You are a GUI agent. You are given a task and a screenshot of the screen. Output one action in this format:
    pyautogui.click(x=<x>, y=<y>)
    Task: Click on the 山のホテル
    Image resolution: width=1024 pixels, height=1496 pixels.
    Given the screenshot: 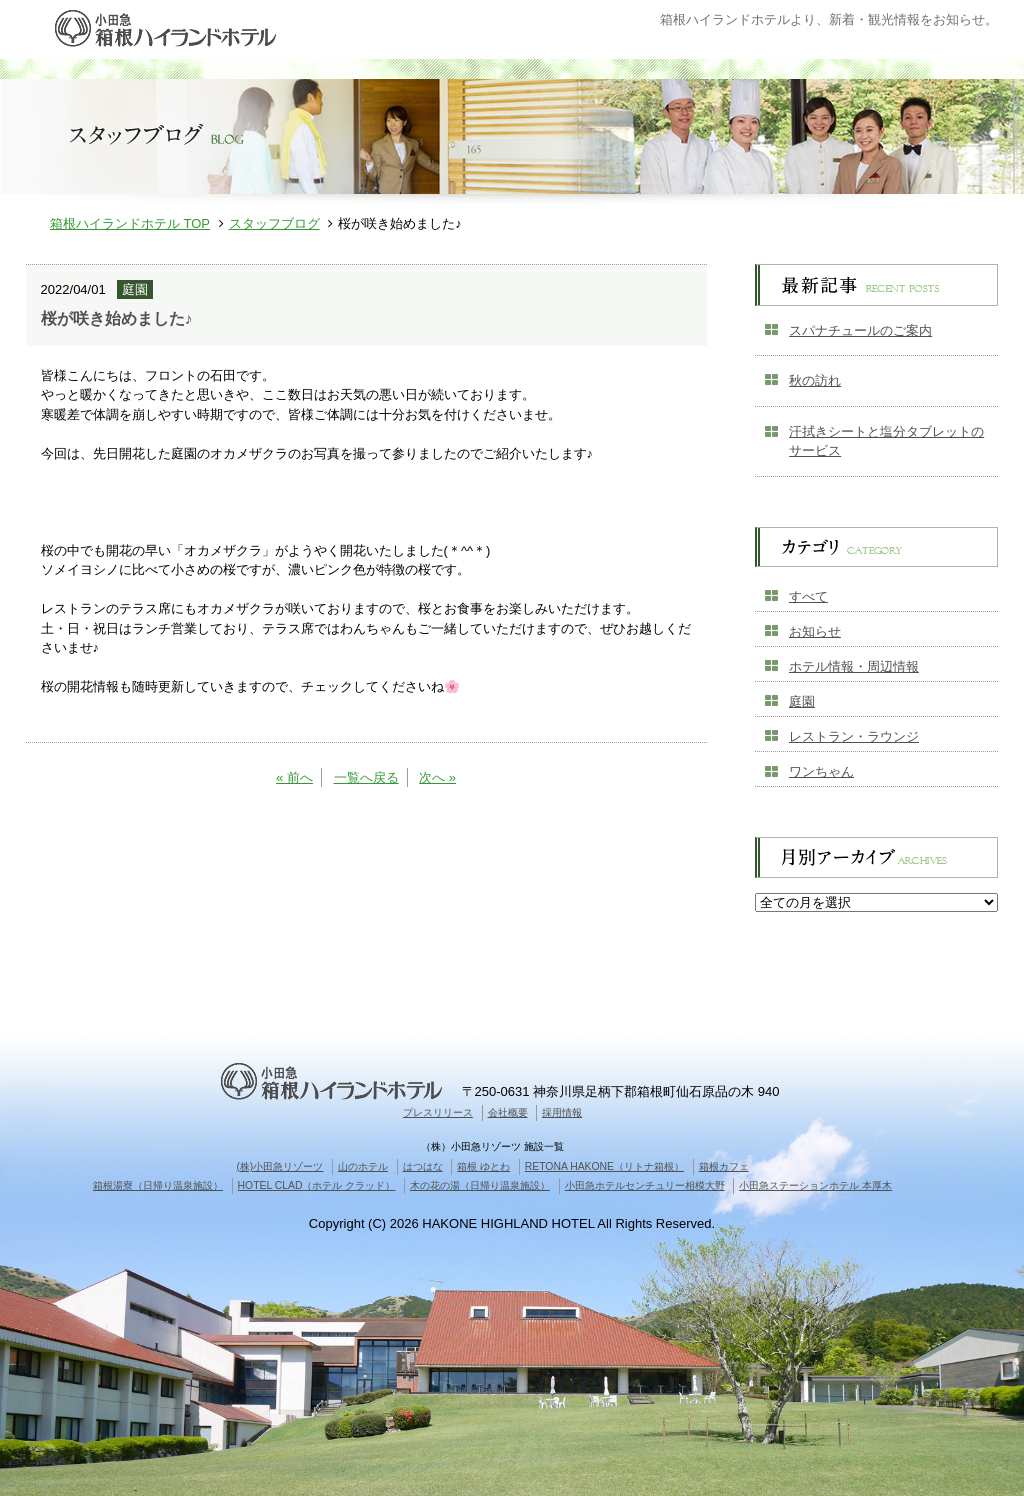 What is the action you would take?
    pyautogui.click(x=363, y=1166)
    